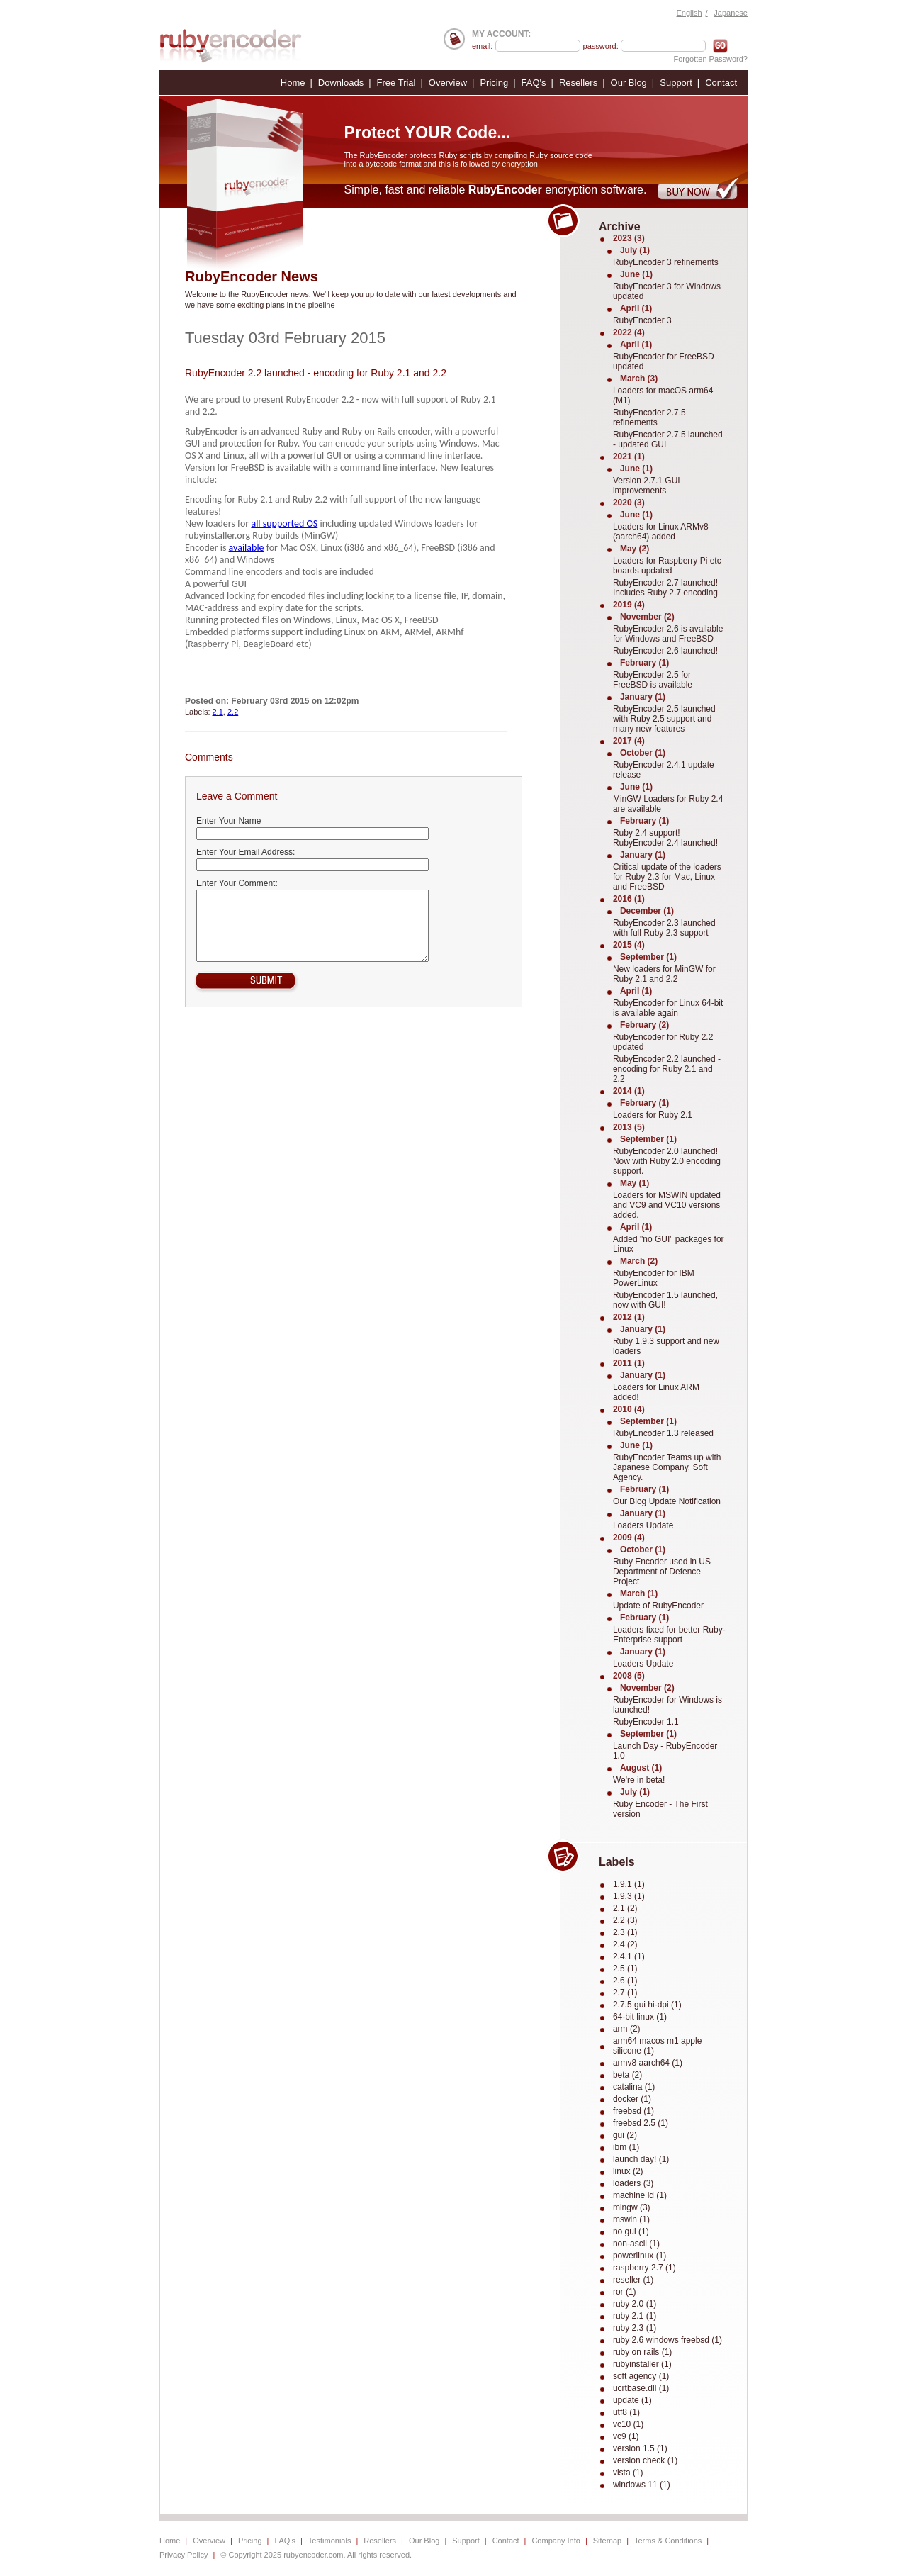 The height and width of the screenshot is (2576, 907). What do you see at coordinates (667, 877) in the screenshot?
I see `Critical update of the loaders for Ruby 2.3 for Mac, Linux and FreeBSD` at bounding box center [667, 877].